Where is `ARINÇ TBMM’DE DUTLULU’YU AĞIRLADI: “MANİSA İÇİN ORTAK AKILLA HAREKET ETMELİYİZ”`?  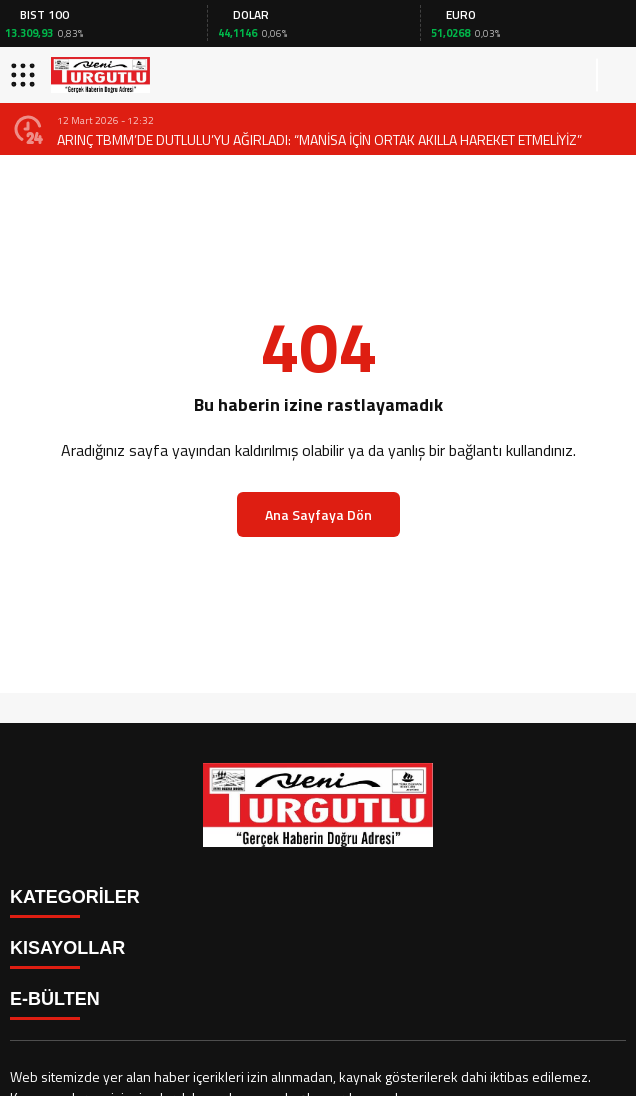
ARINÇ TBMM’DE DUTLULU’YU AĞIRLADI: “MANİSA İÇİN ORTAK AKILLA HAREKET ETMELİYİZ” is located at coordinates (319, 139).